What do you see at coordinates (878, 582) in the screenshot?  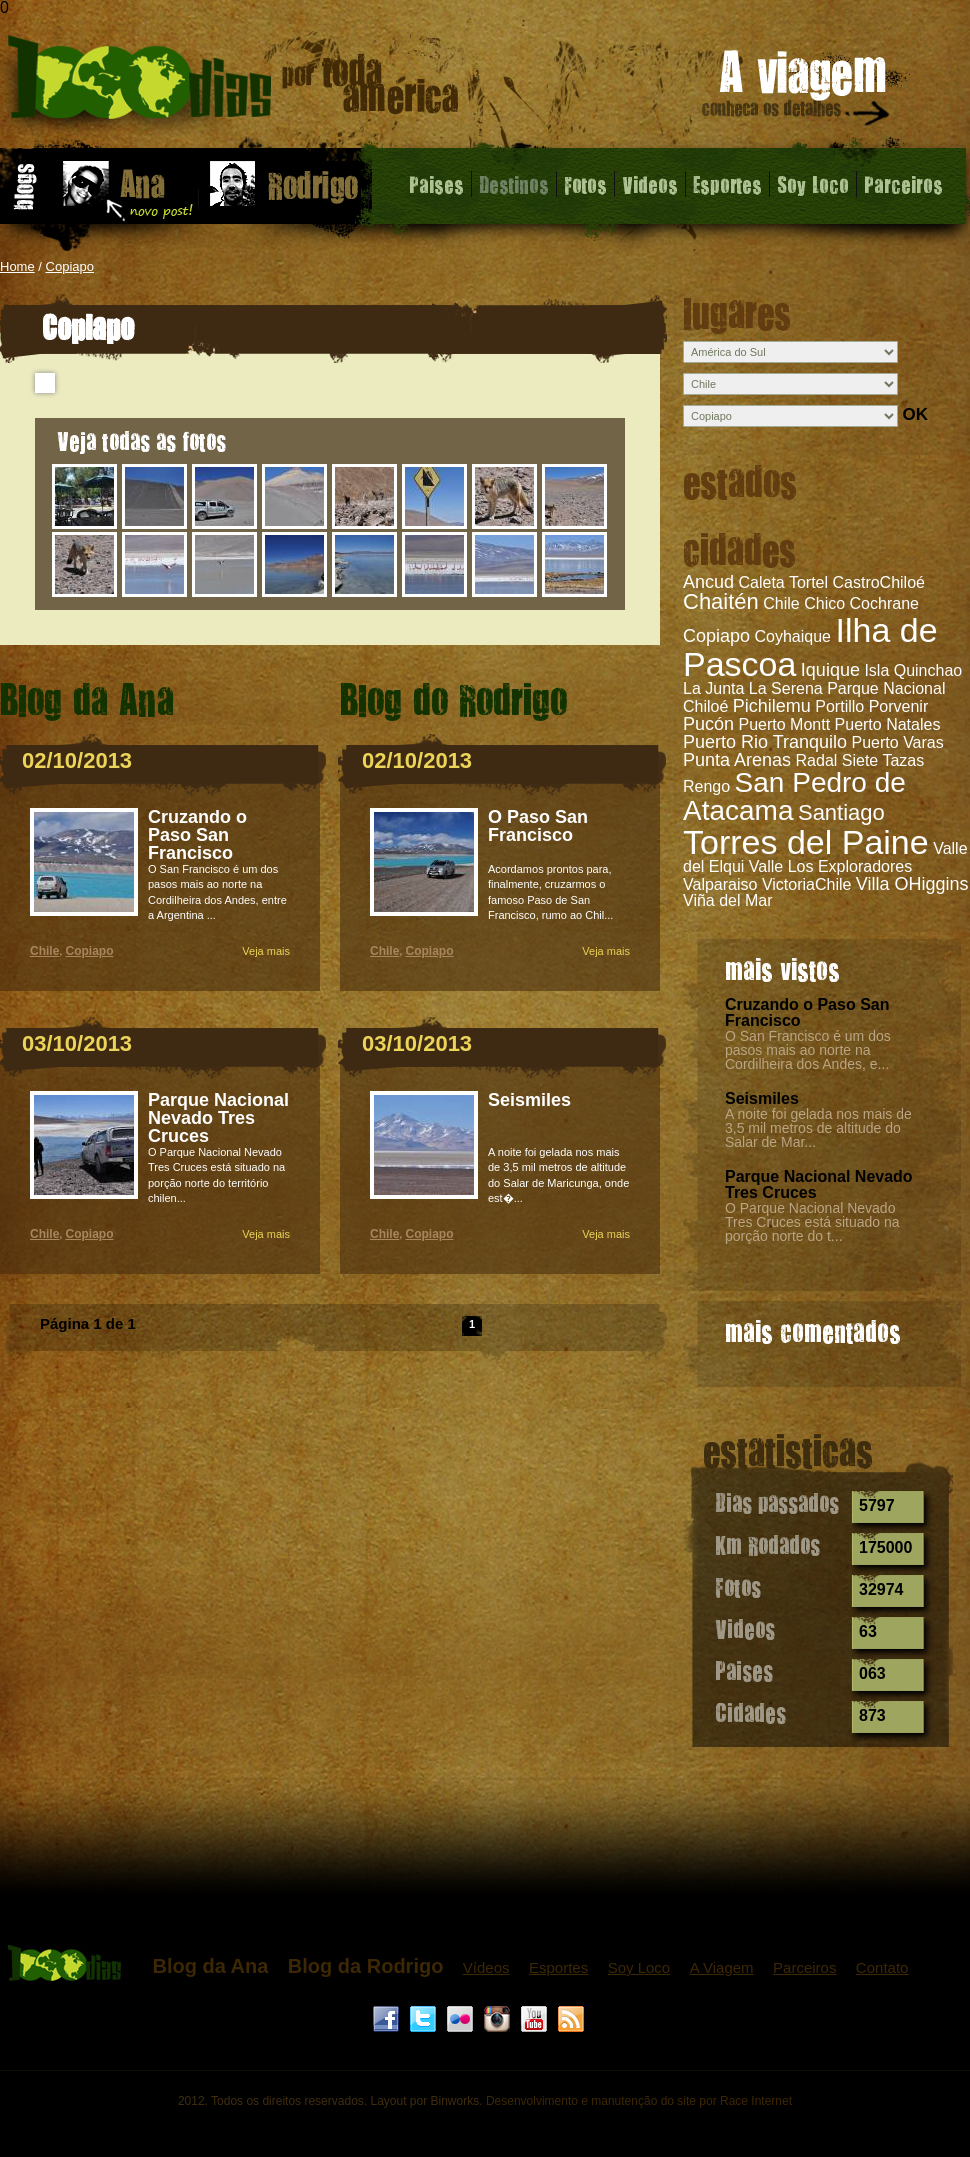 I see `CastroChiloé` at bounding box center [878, 582].